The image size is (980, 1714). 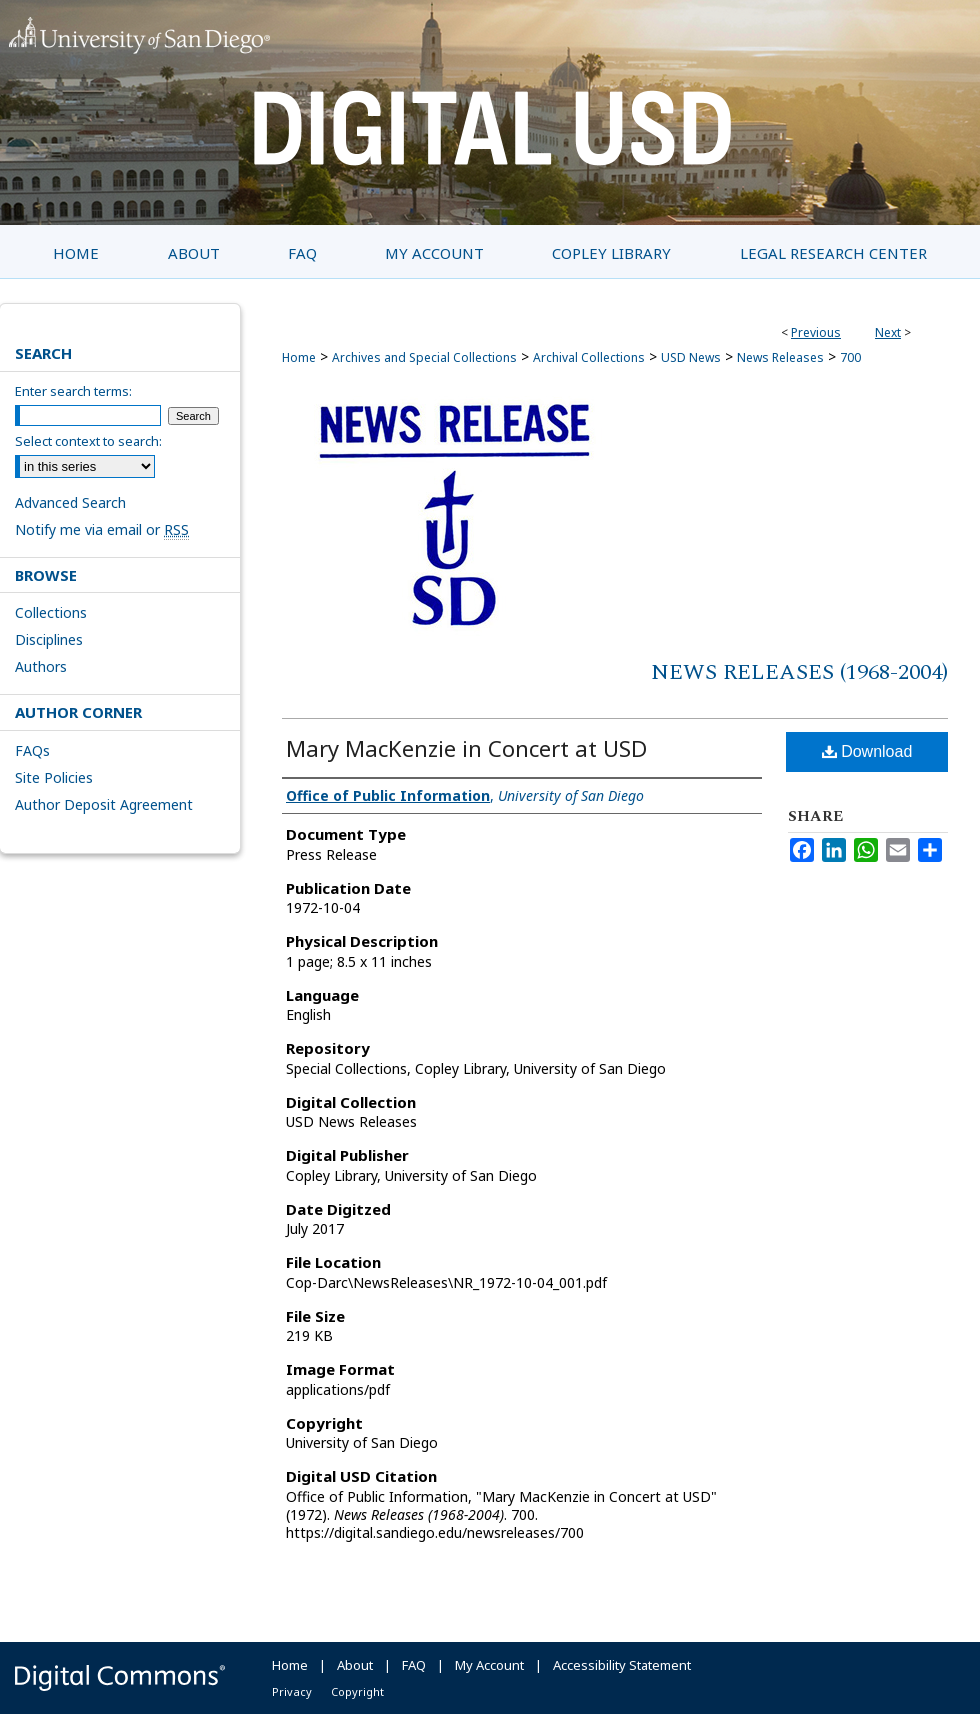 I want to click on My Account, so click(x=489, y=1665).